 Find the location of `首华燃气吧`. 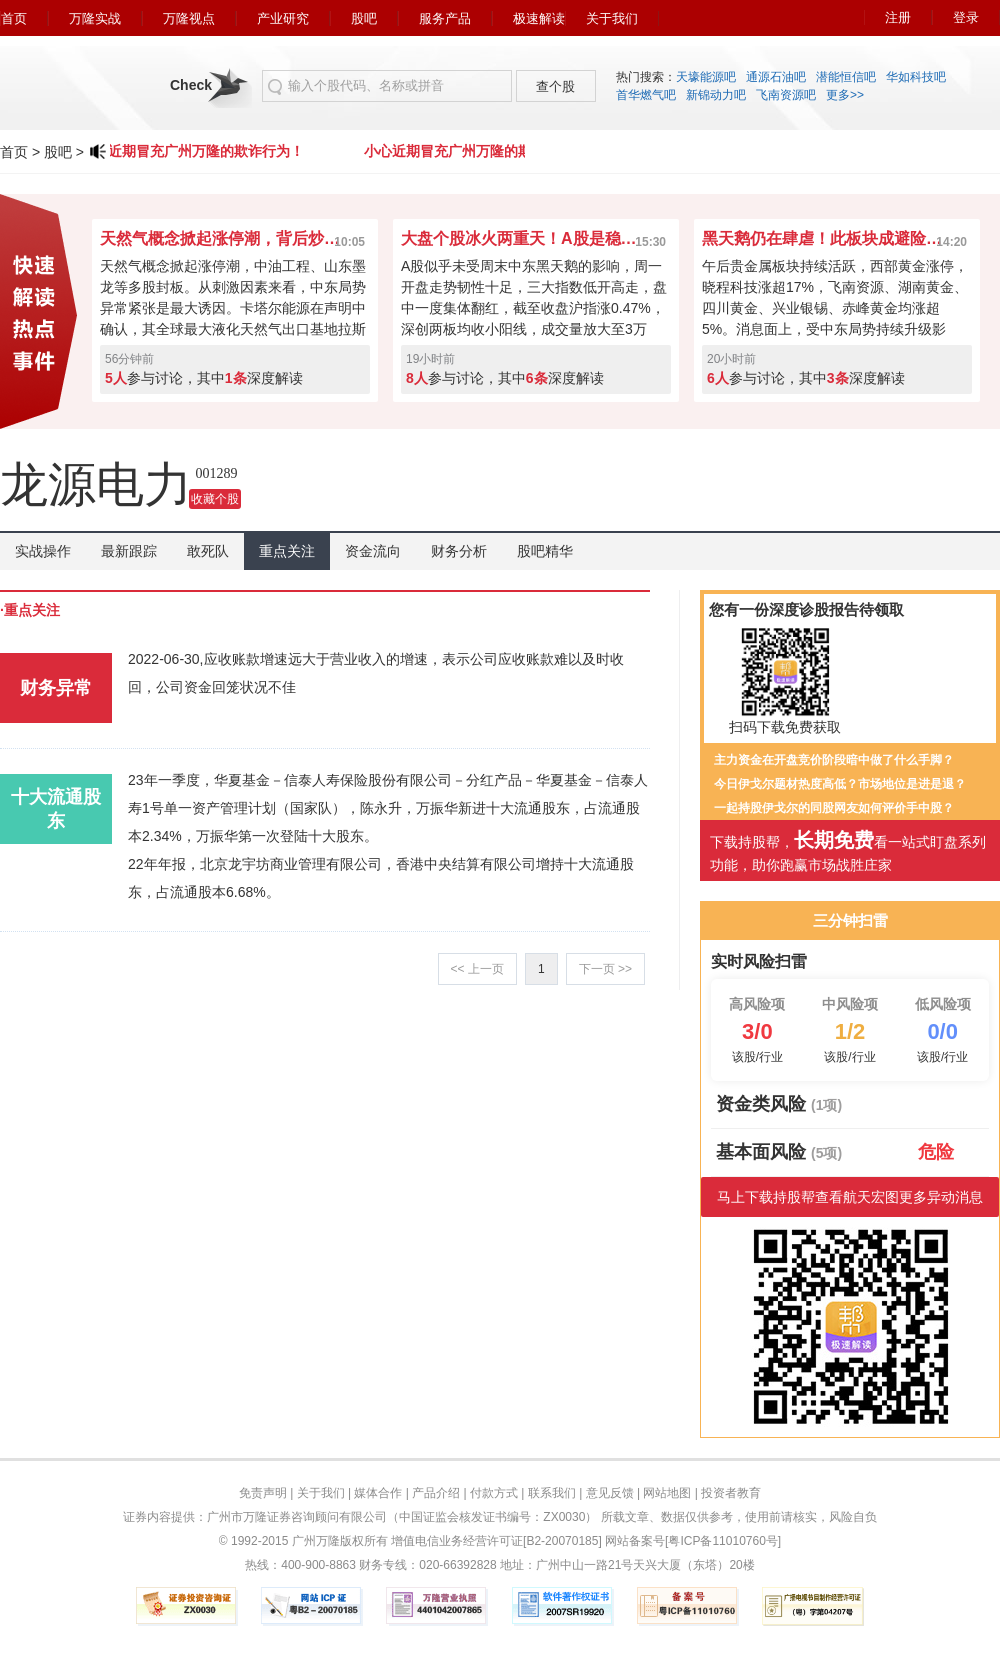

首华燃气吧 is located at coordinates (646, 95).